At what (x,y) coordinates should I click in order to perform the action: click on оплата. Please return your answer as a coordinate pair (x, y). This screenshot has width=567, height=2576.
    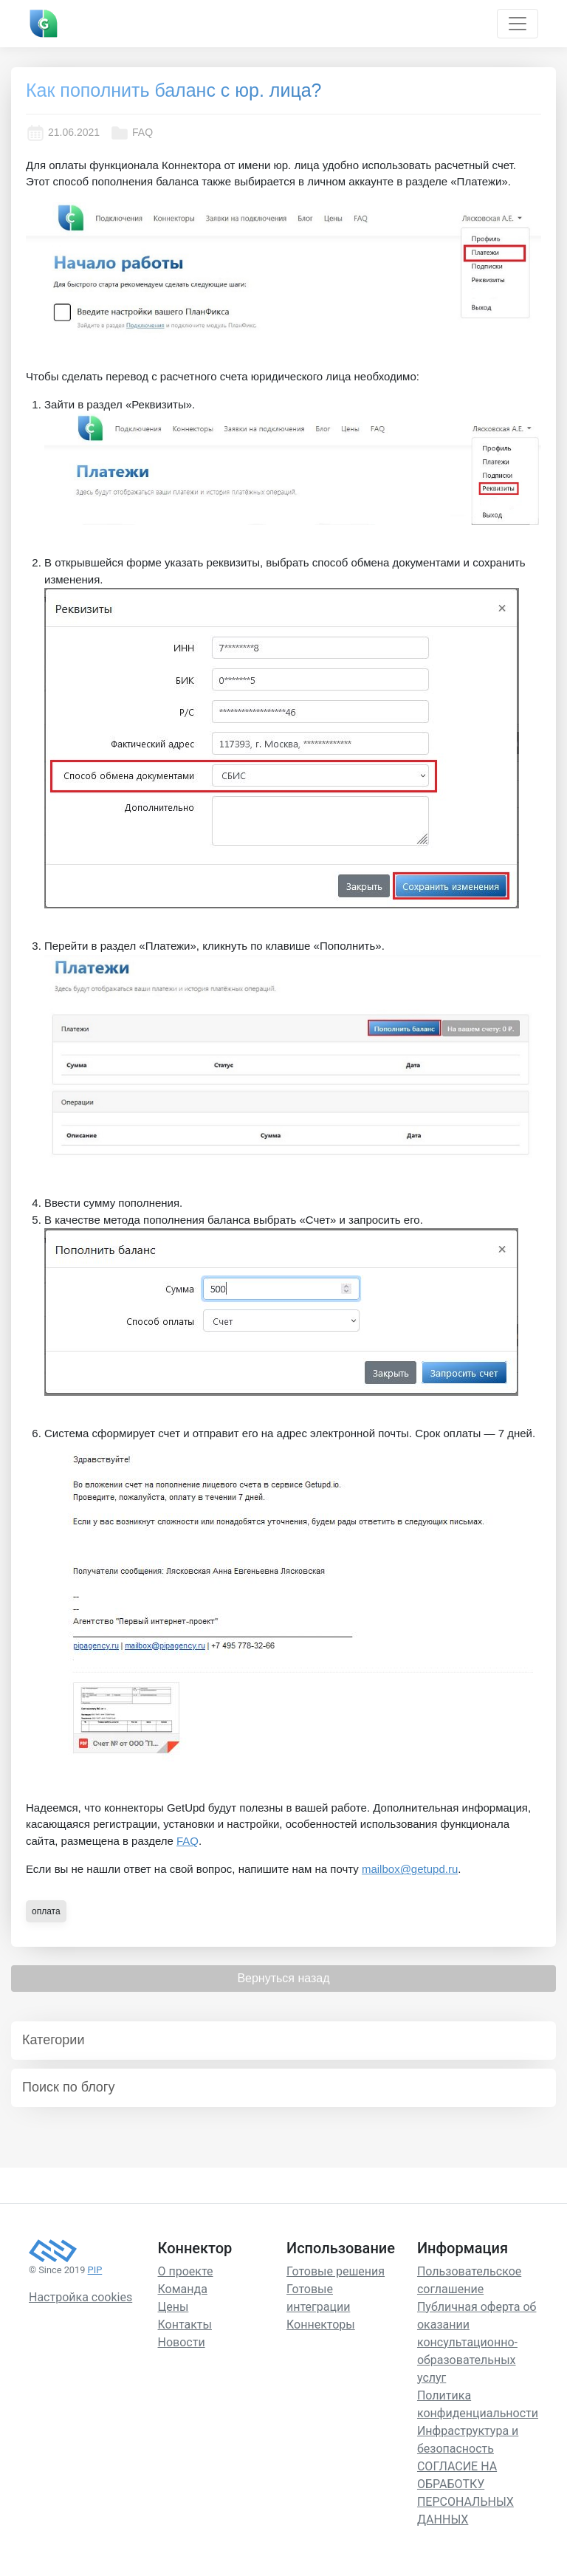
    Looking at the image, I should click on (46, 1911).